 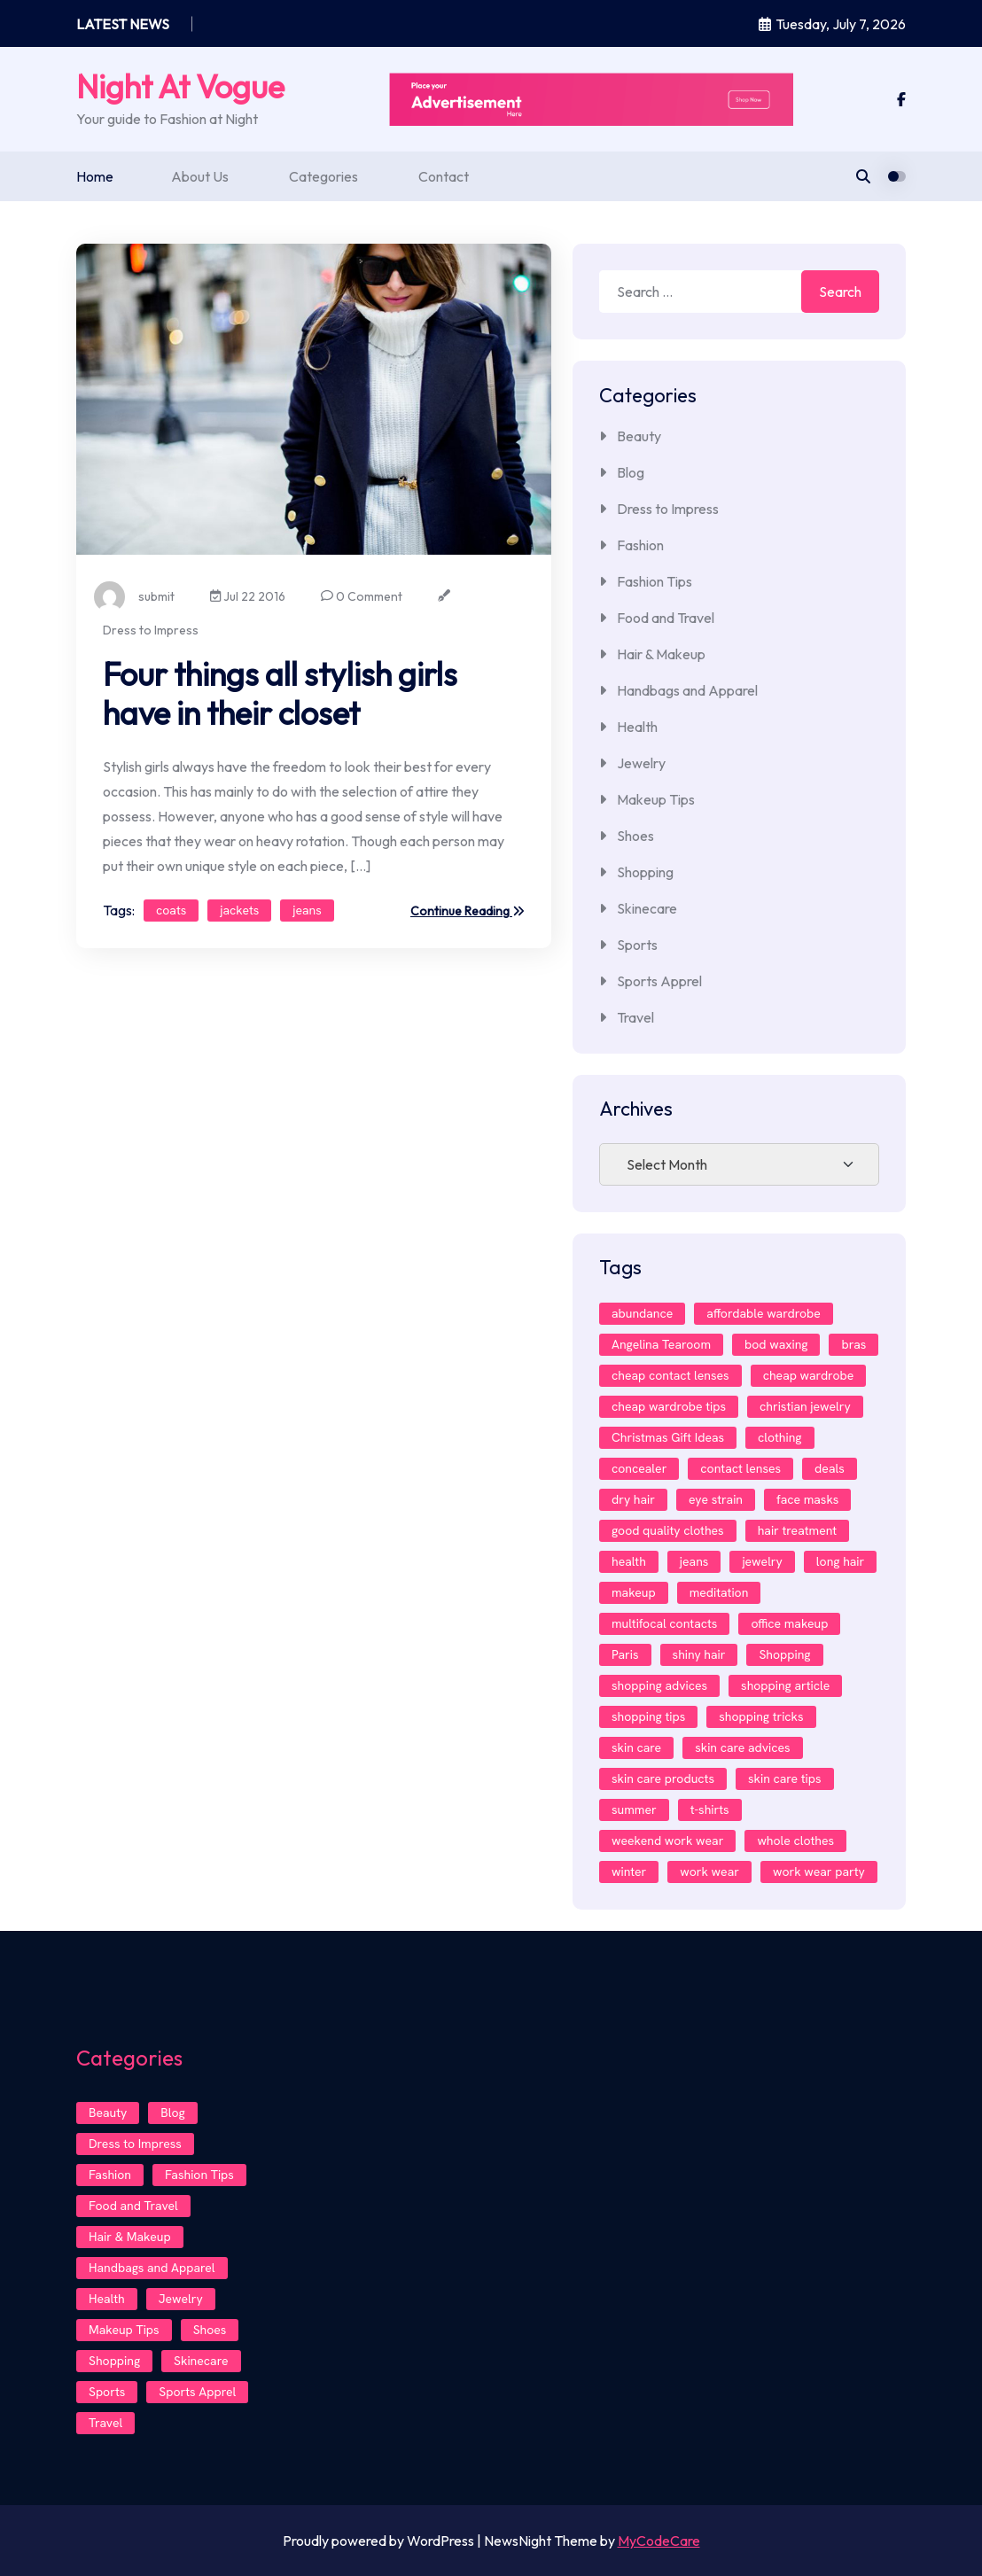 What do you see at coordinates (761, 1716) in the screenshot?
I see `shopping tricks [shopping tricks (1 item)]` at bounding box center [761, 1716].